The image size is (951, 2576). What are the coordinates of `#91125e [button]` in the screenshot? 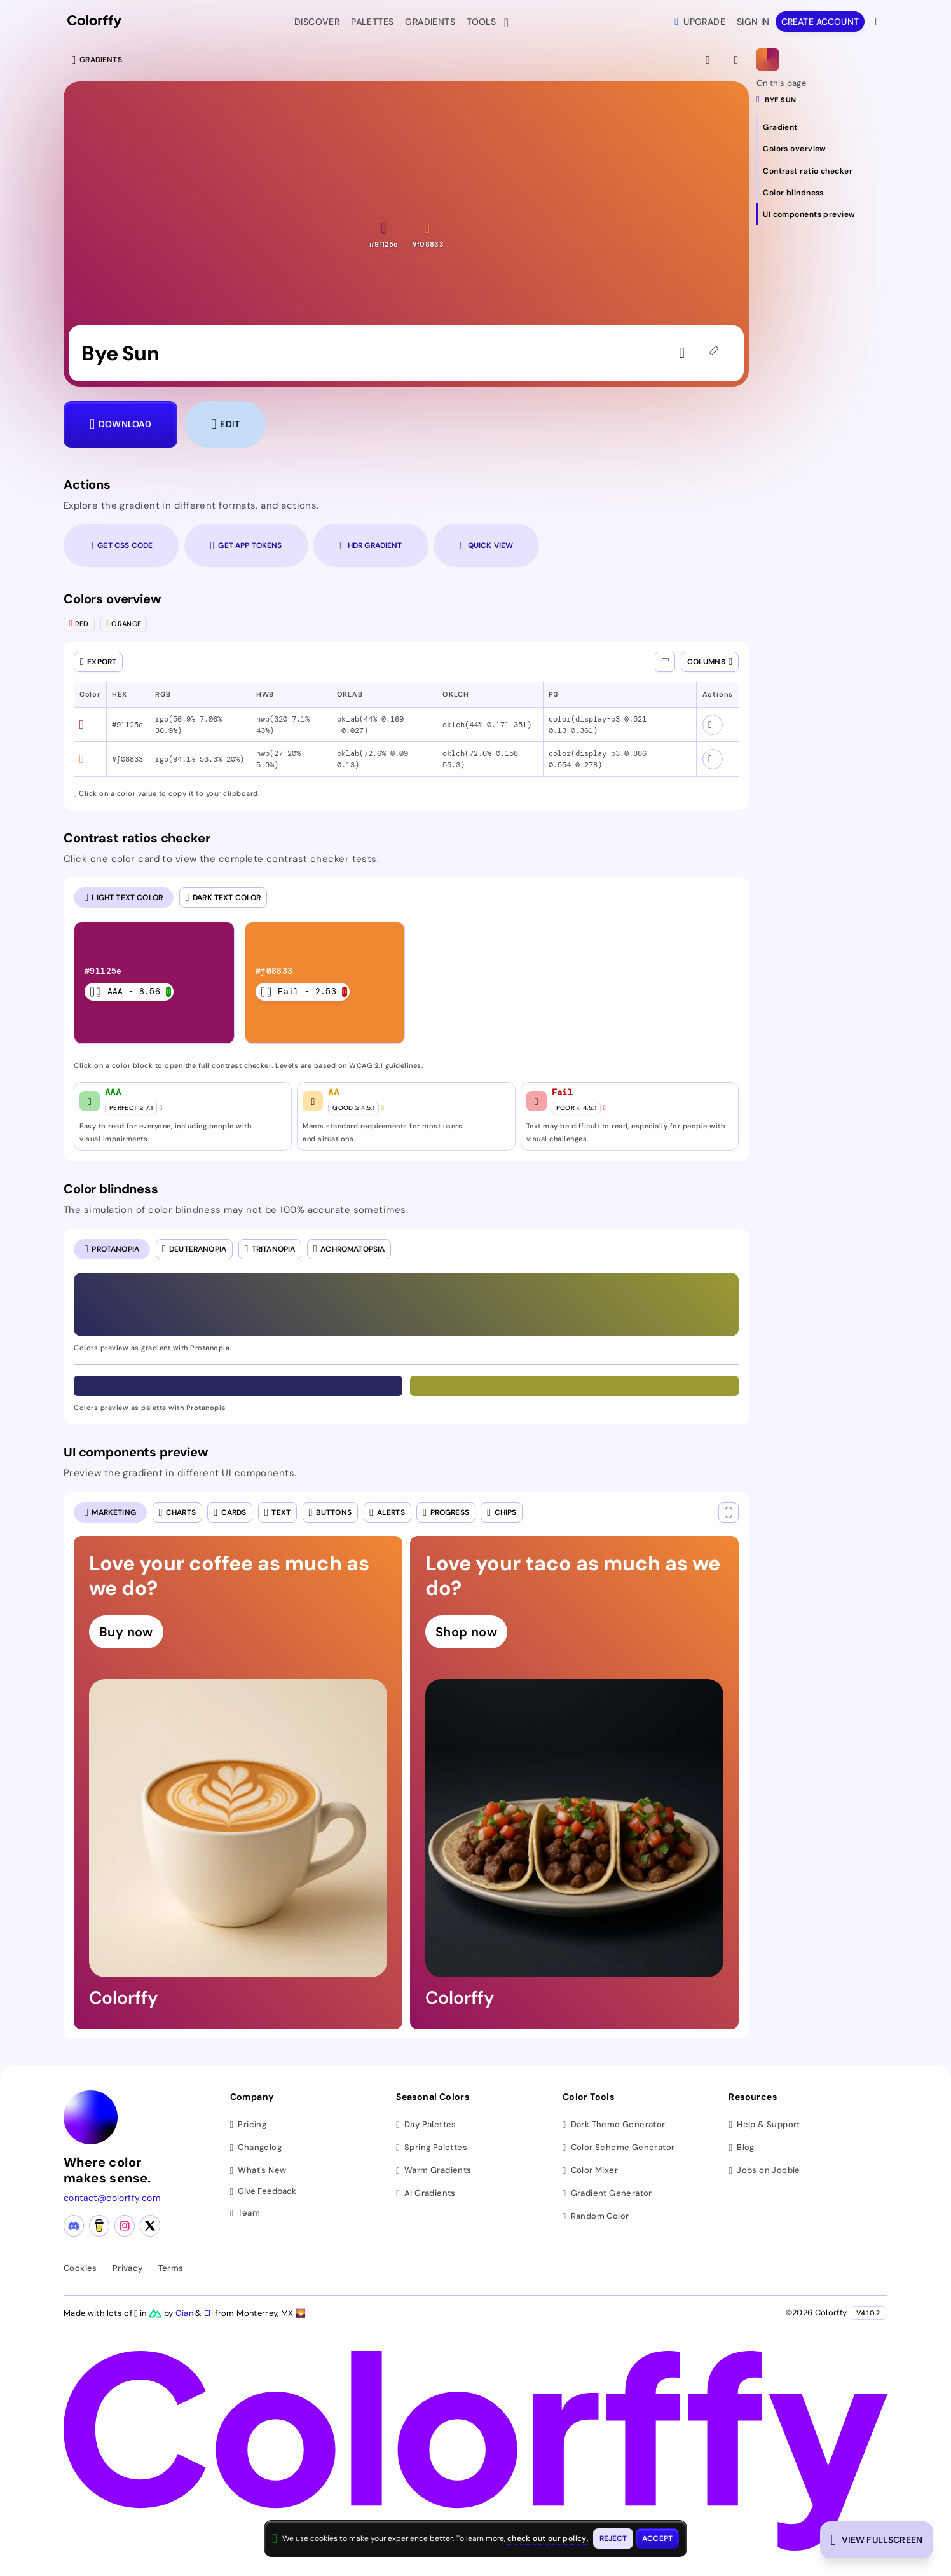 It's located at (127, 725).